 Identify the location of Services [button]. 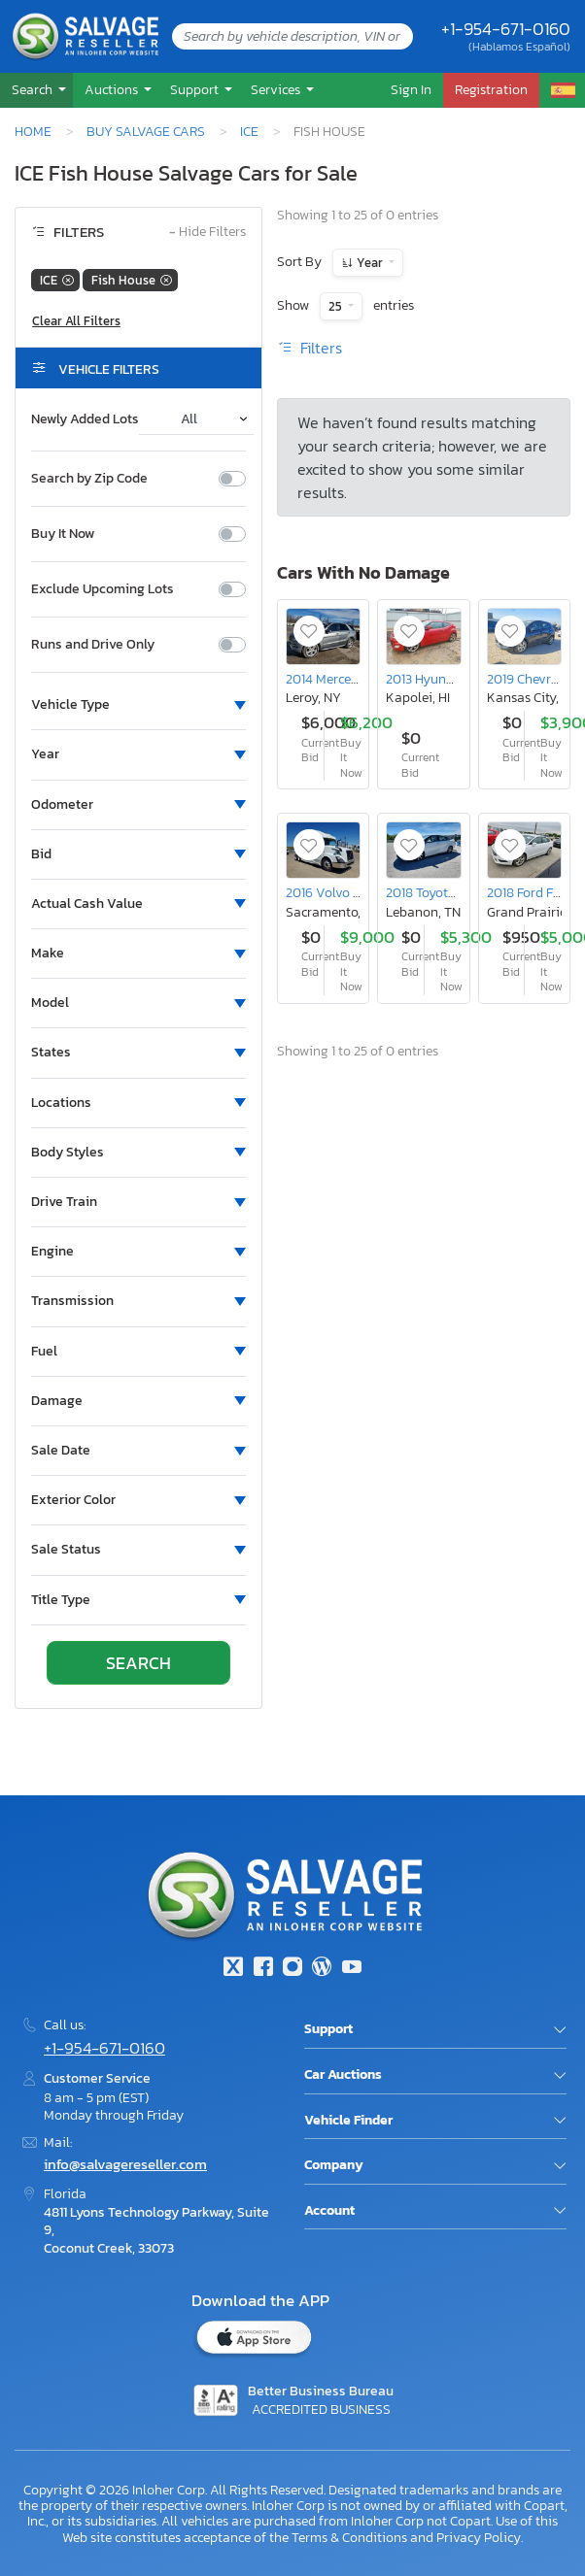
(277, 89).